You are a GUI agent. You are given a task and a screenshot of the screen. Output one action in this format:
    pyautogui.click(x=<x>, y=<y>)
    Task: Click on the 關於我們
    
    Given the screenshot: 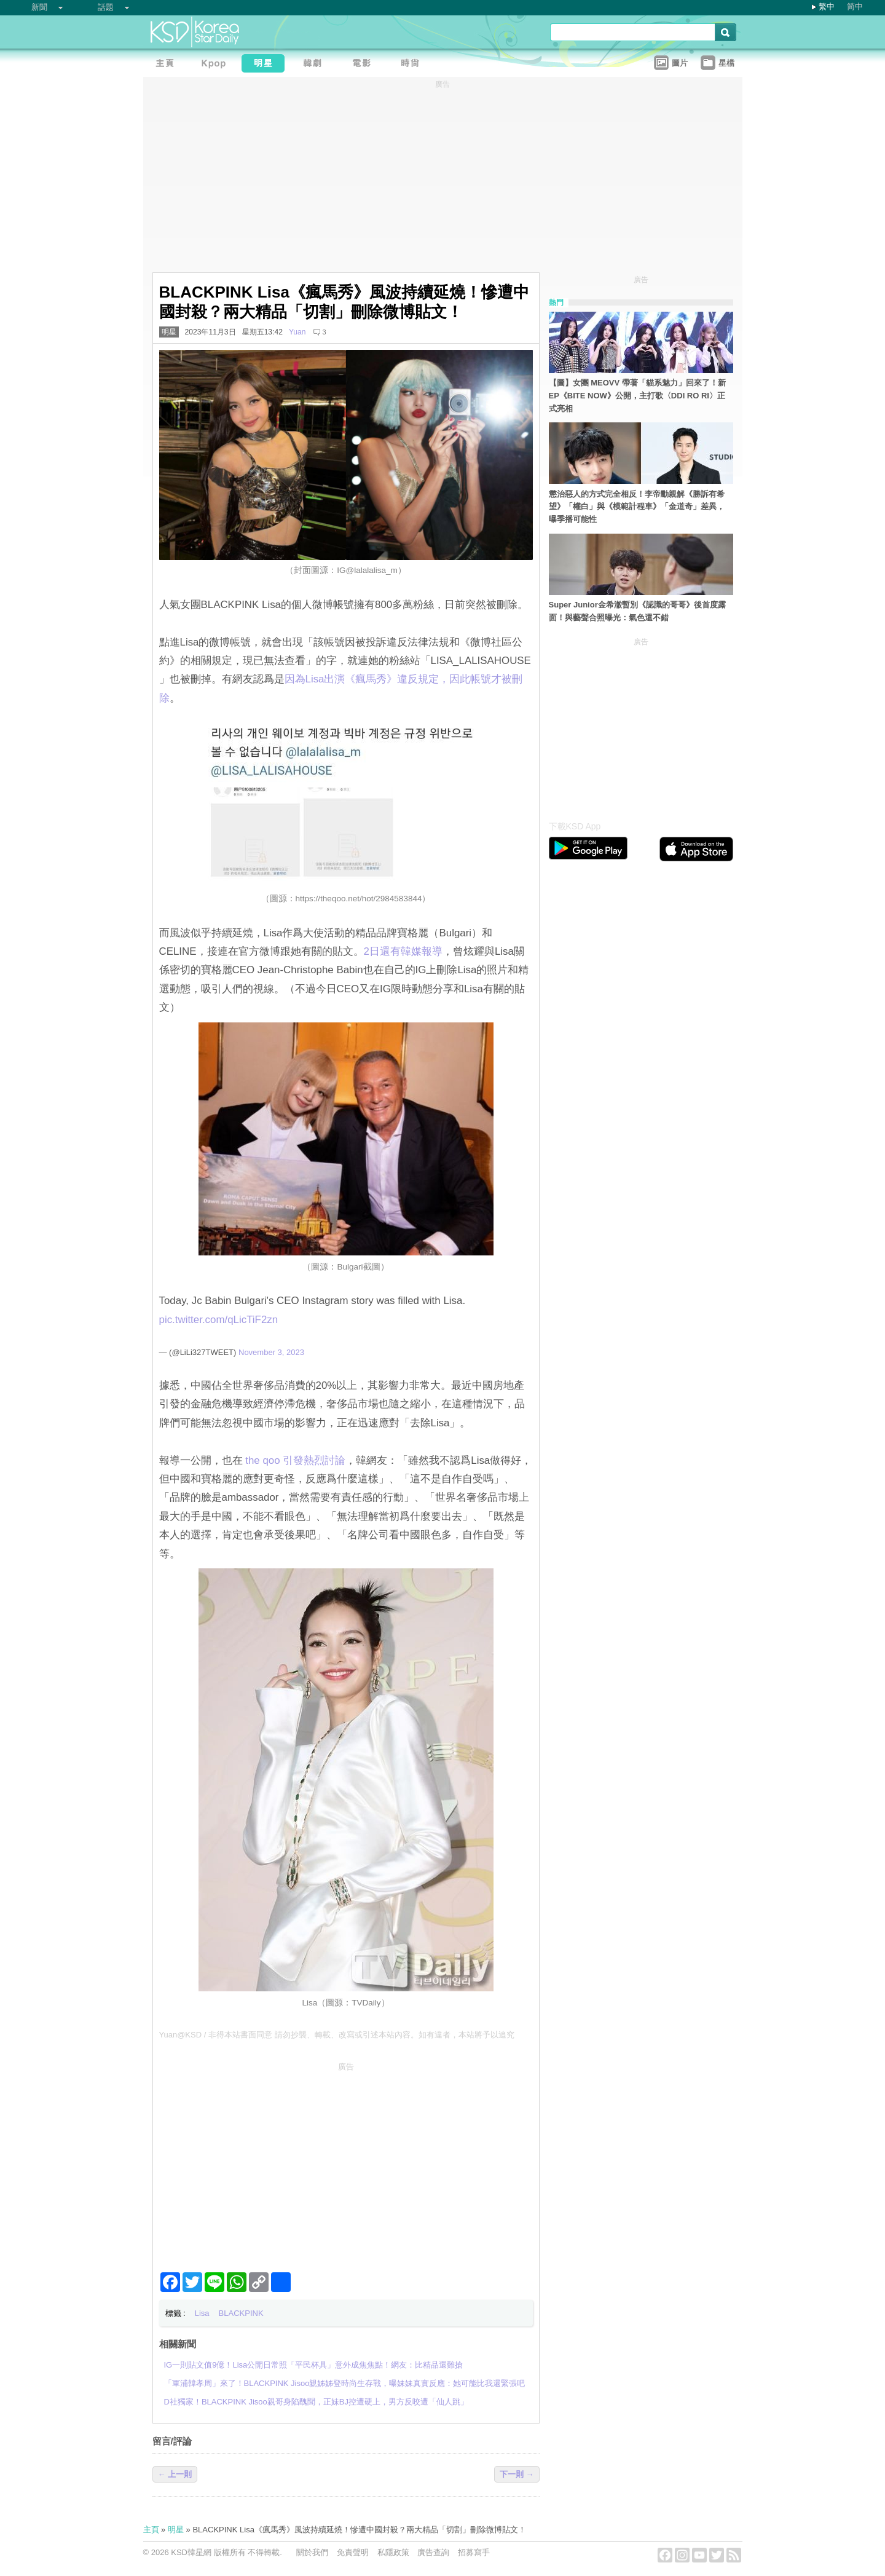 What is the action you would take?
    pyautogui.click(x=312, y=2552)
    